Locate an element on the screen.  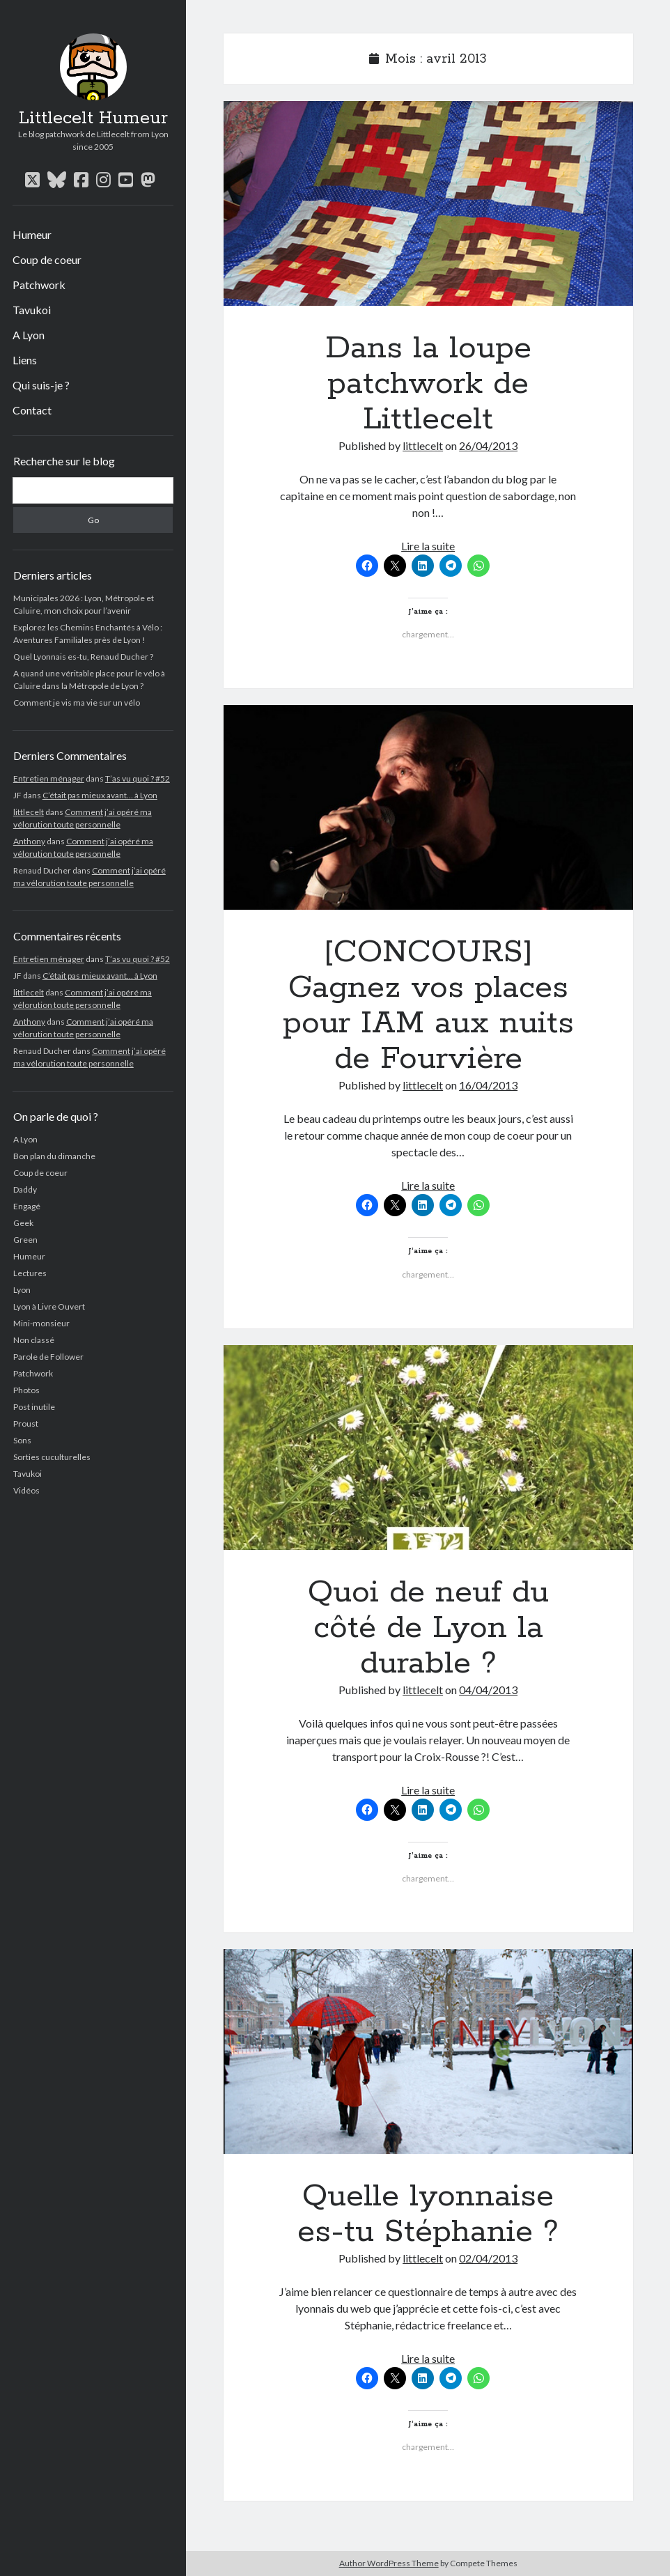
Post inutile is located at coordinates (34, 1407).